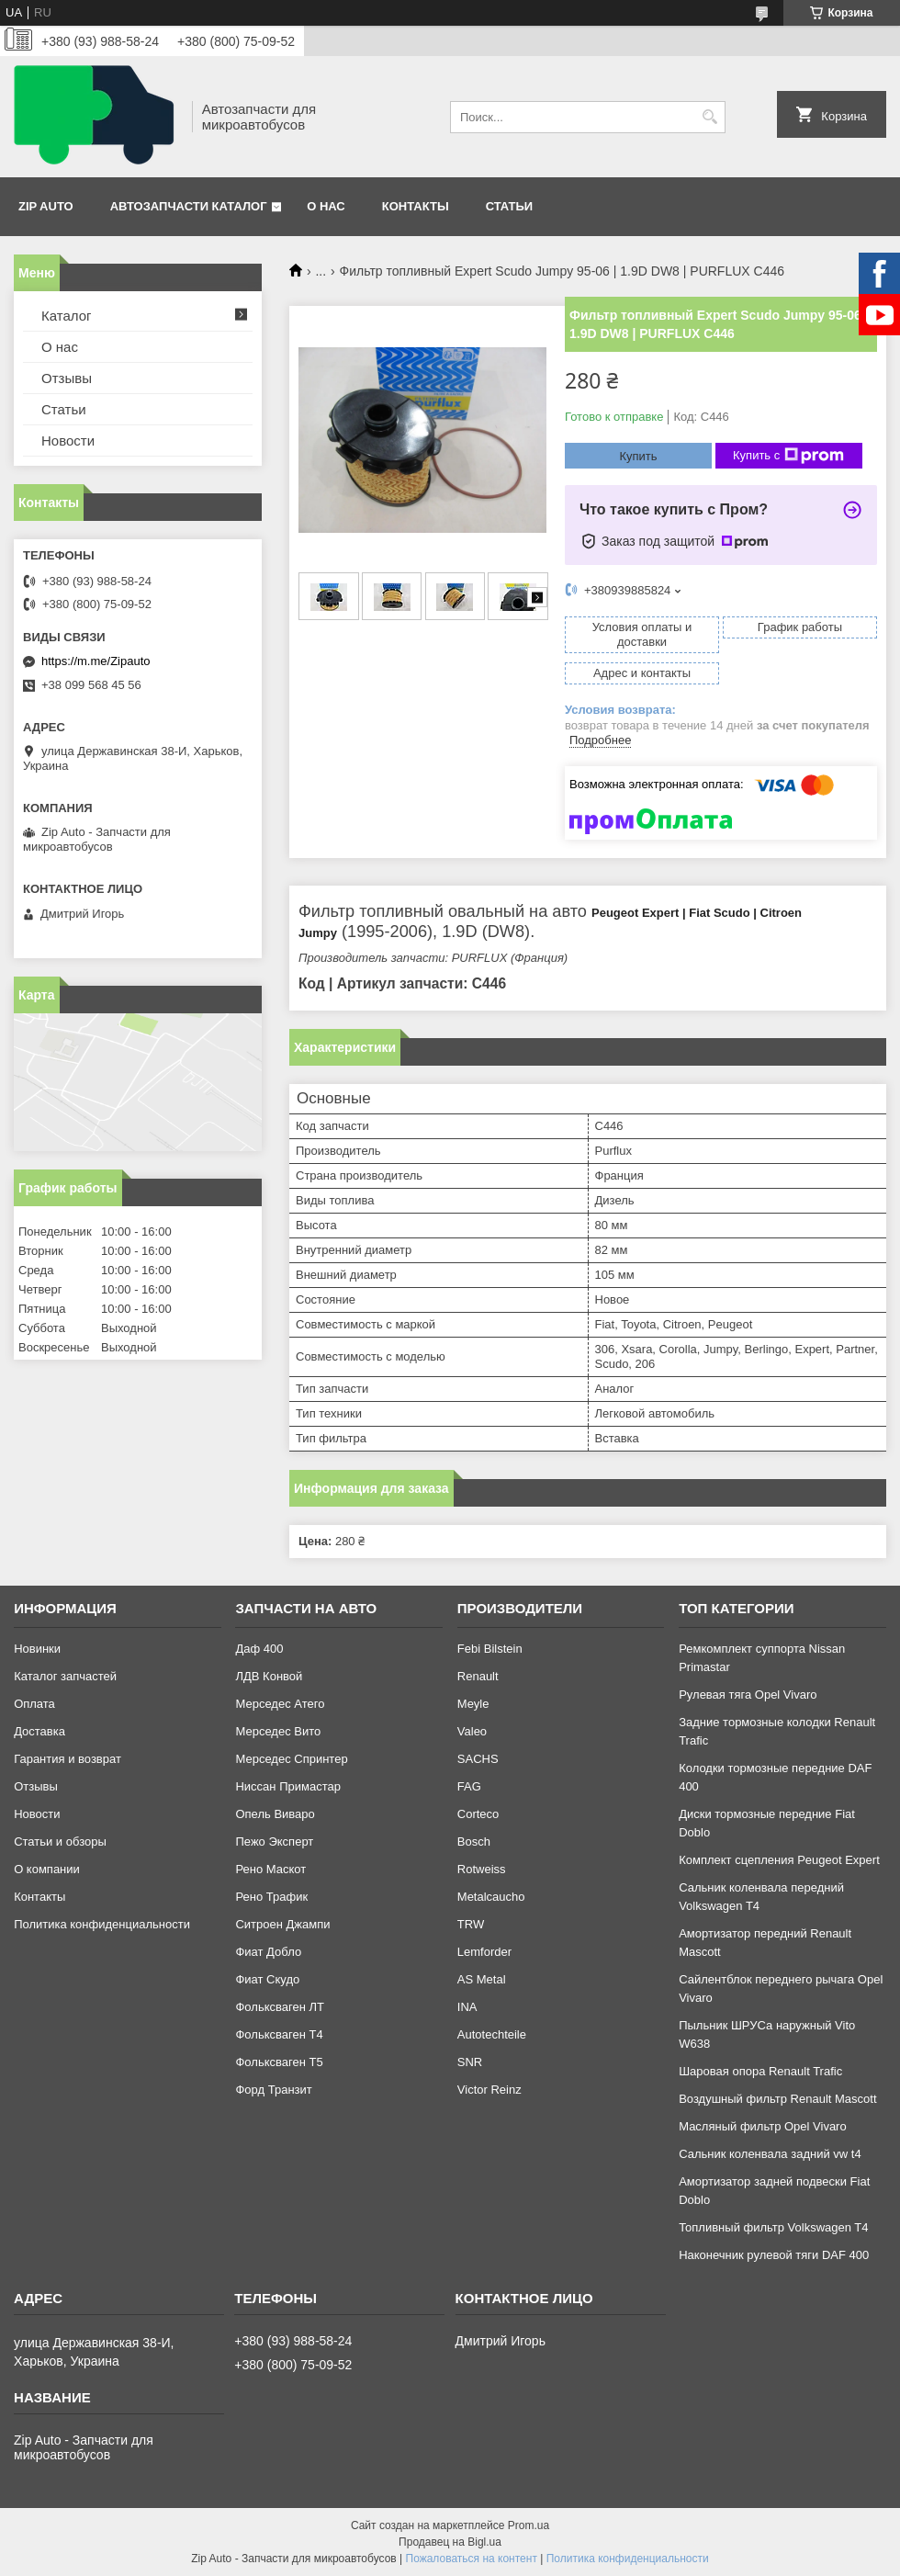 The height and width of the screenshot is (2576, 900). What do you see at coordinates (273, 2089) in the screenshot?
I see `Форд Транзит` at bounding box center [273, 2089].